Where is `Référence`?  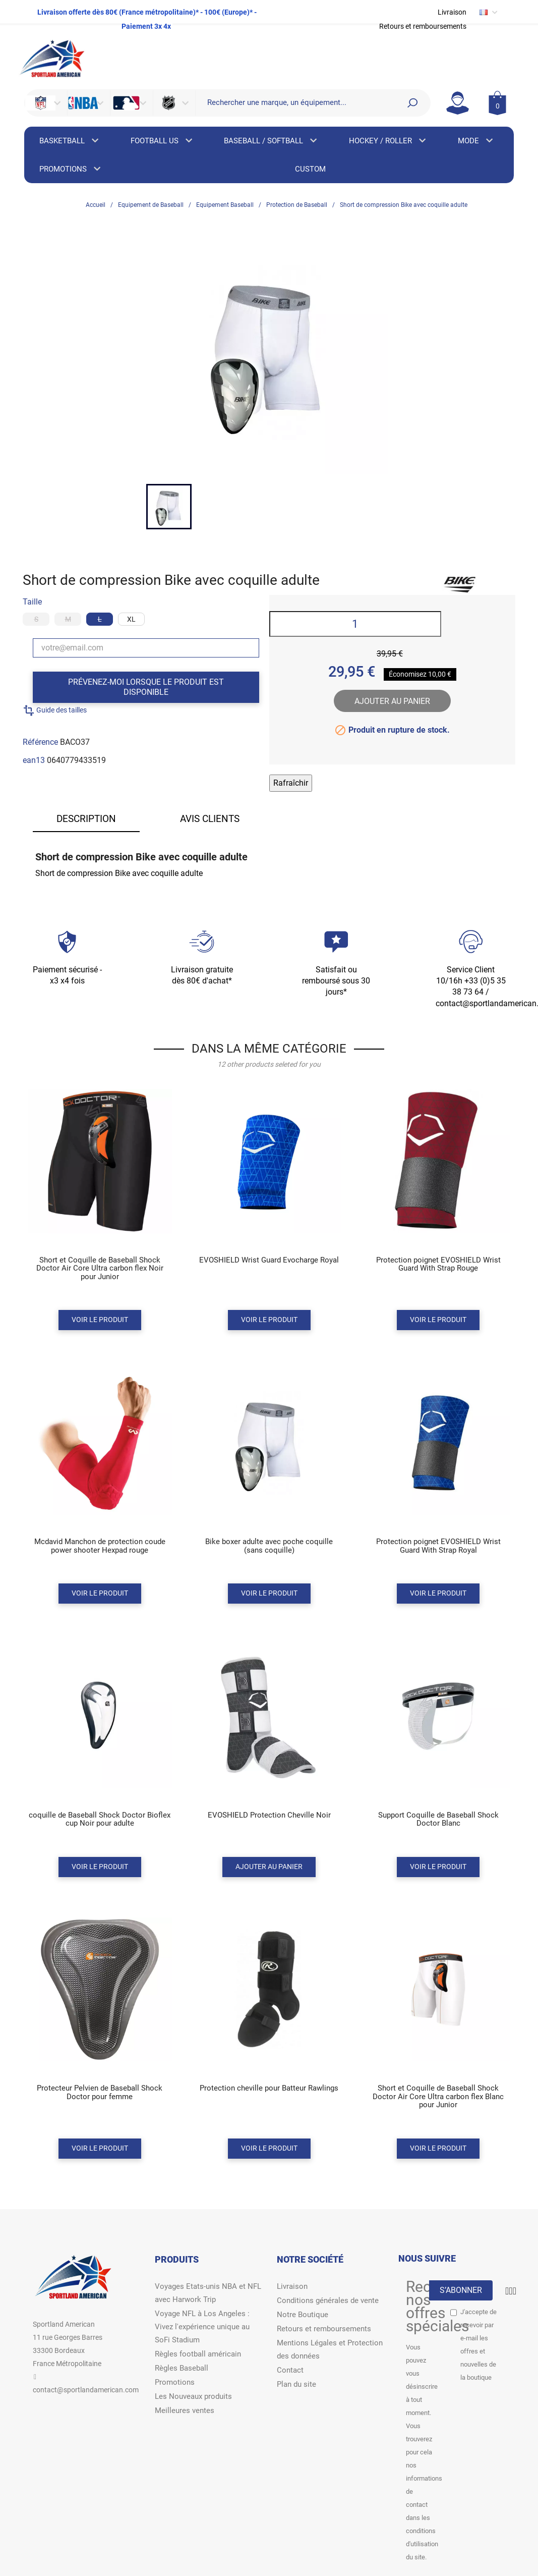
Référence is located at coordinates (40, 742).